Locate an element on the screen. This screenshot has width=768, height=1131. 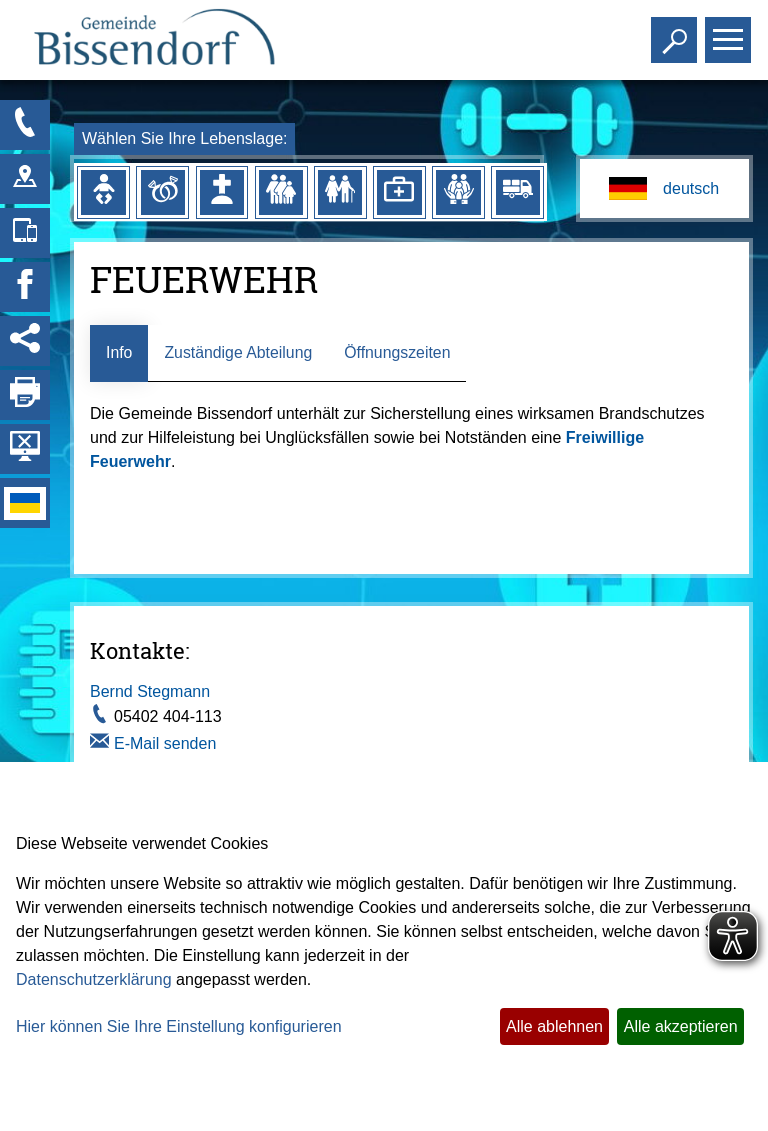
Hier können Sie Ihre Einstellung konfigurieren is located at coordinates (179, 1026).